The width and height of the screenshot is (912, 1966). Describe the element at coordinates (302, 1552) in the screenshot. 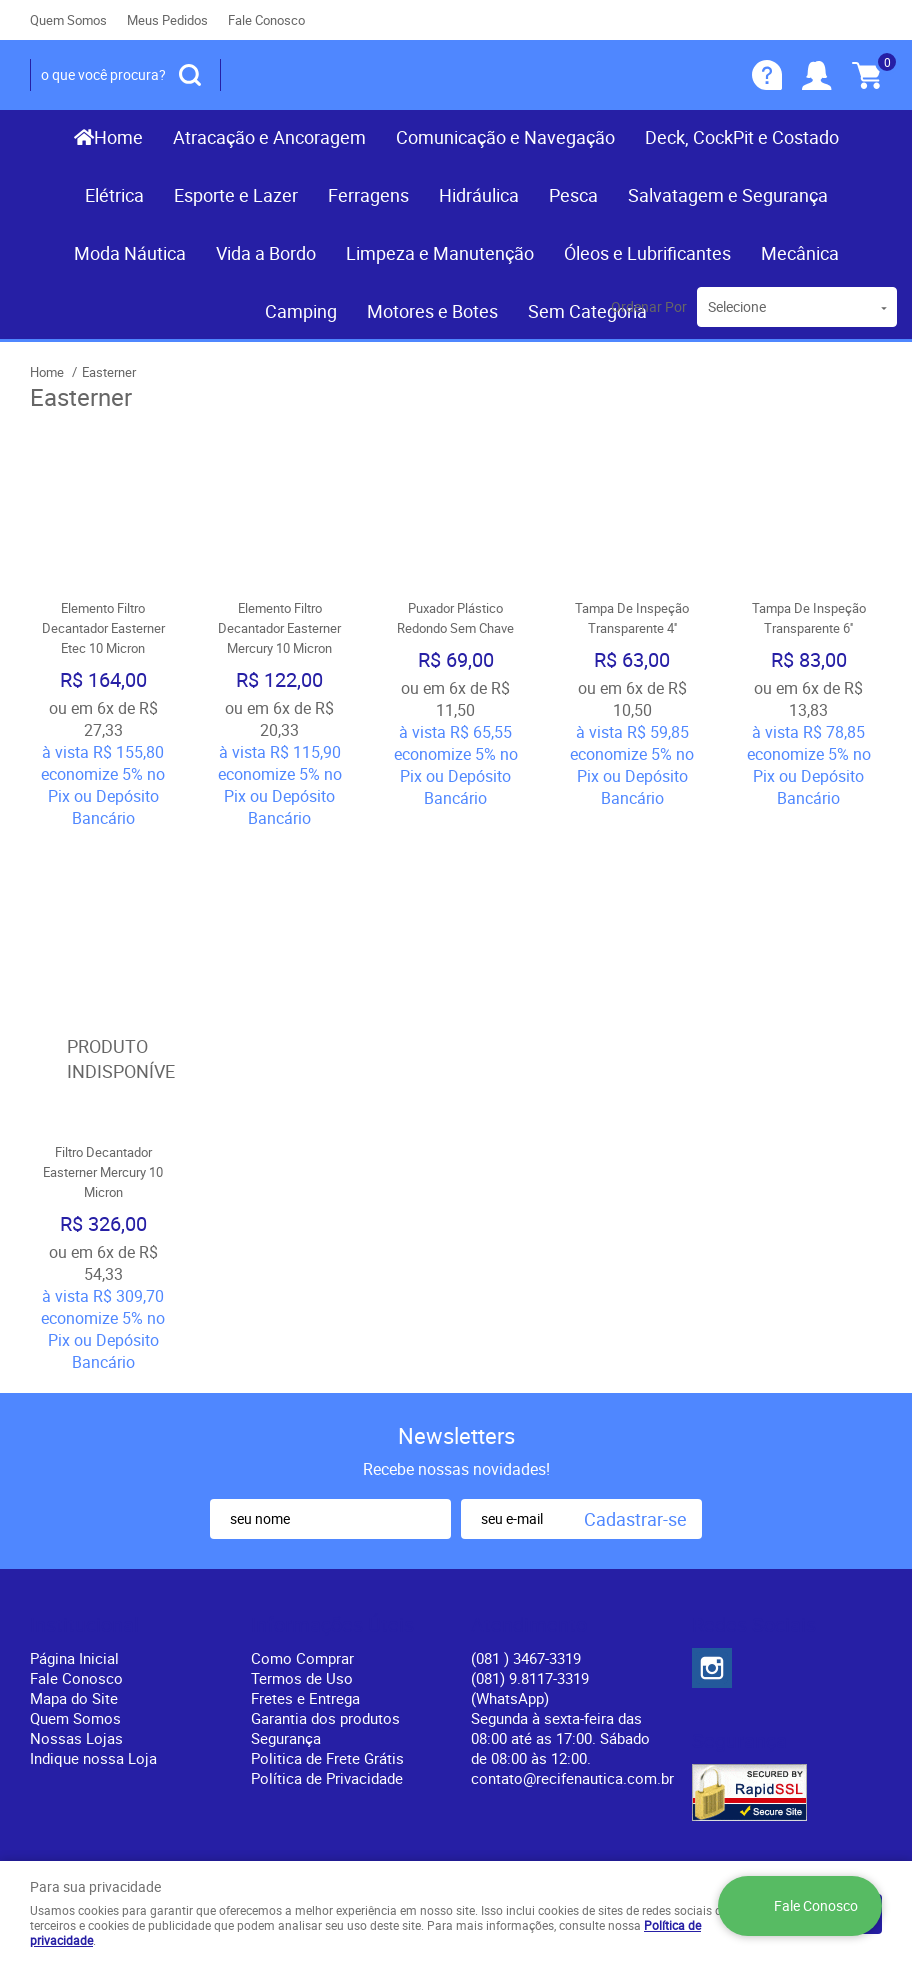

I see `Termos de Uso` at that location.